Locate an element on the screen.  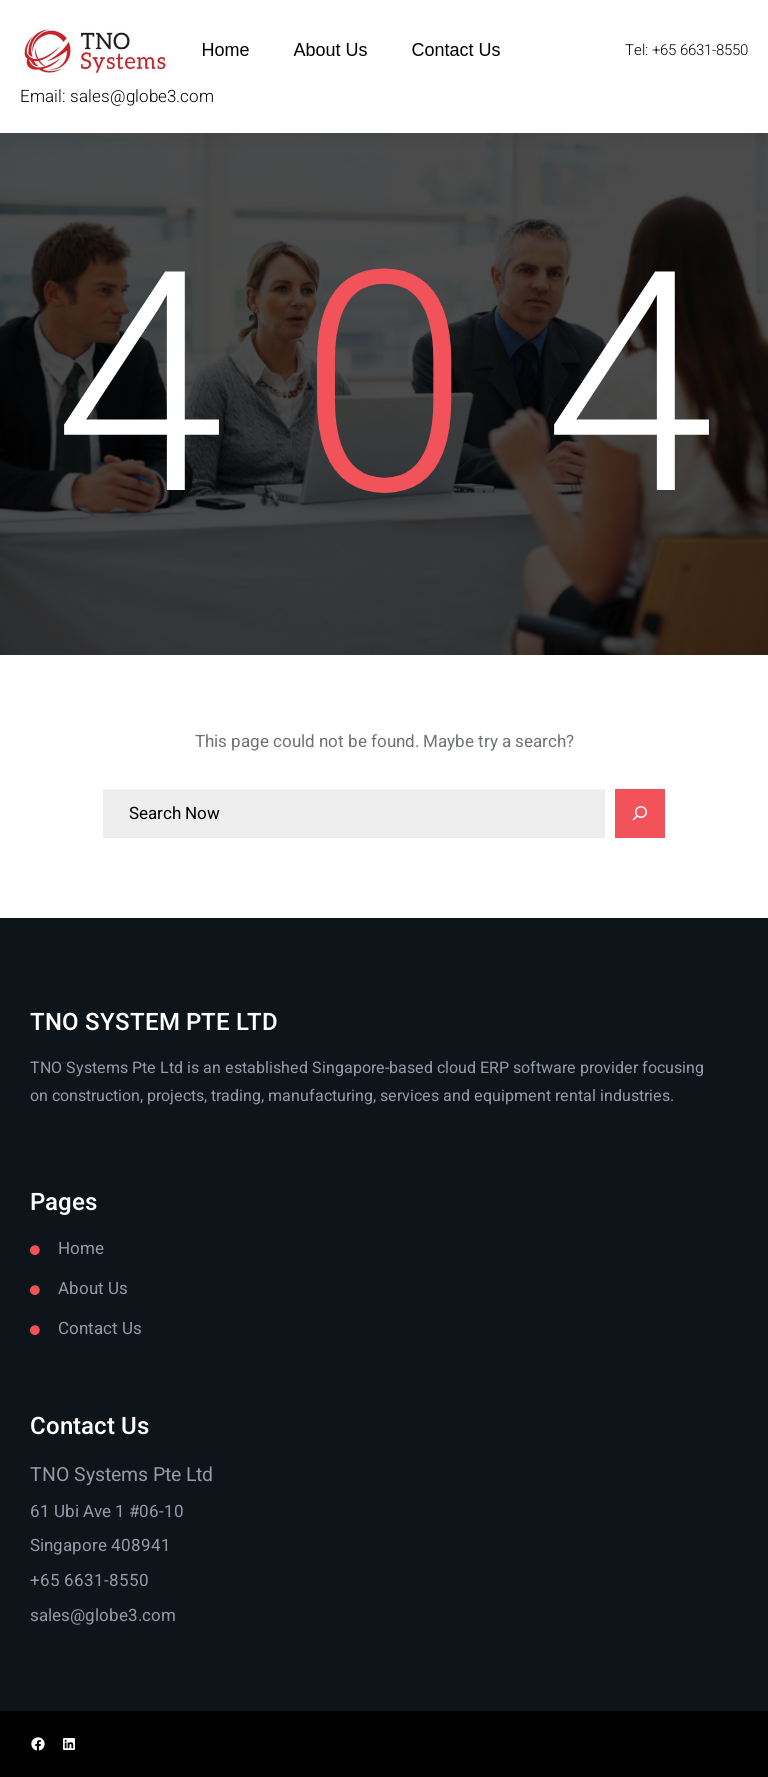
Contact Us is located at coordinates (100, 1328).